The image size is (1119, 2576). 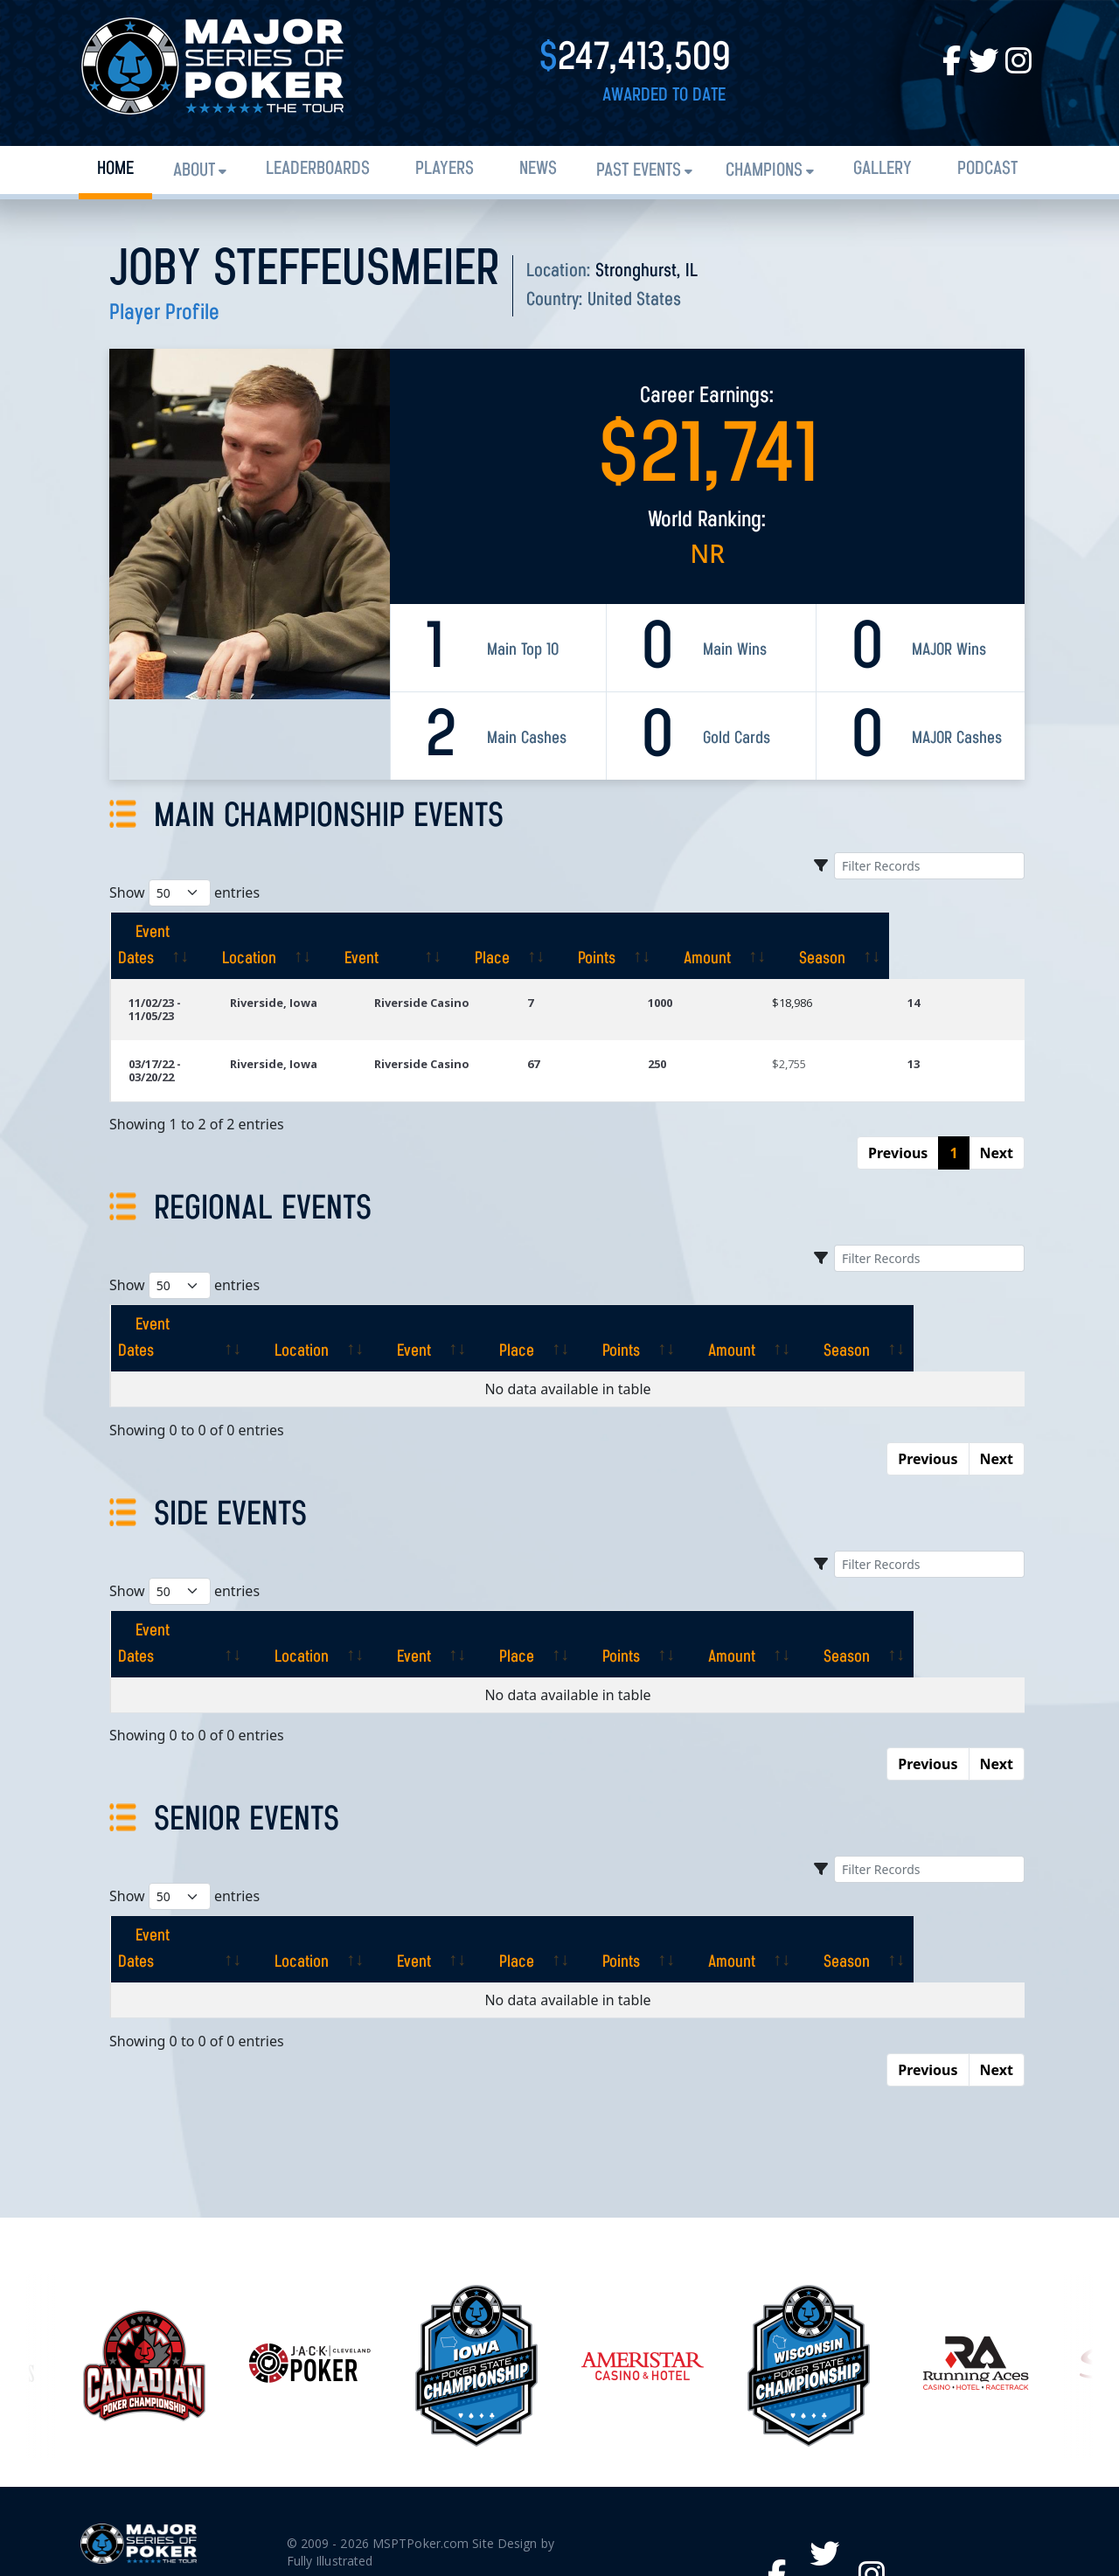 I want to click on [Points: activate to sort column ascending], so click(x=735, y=933).